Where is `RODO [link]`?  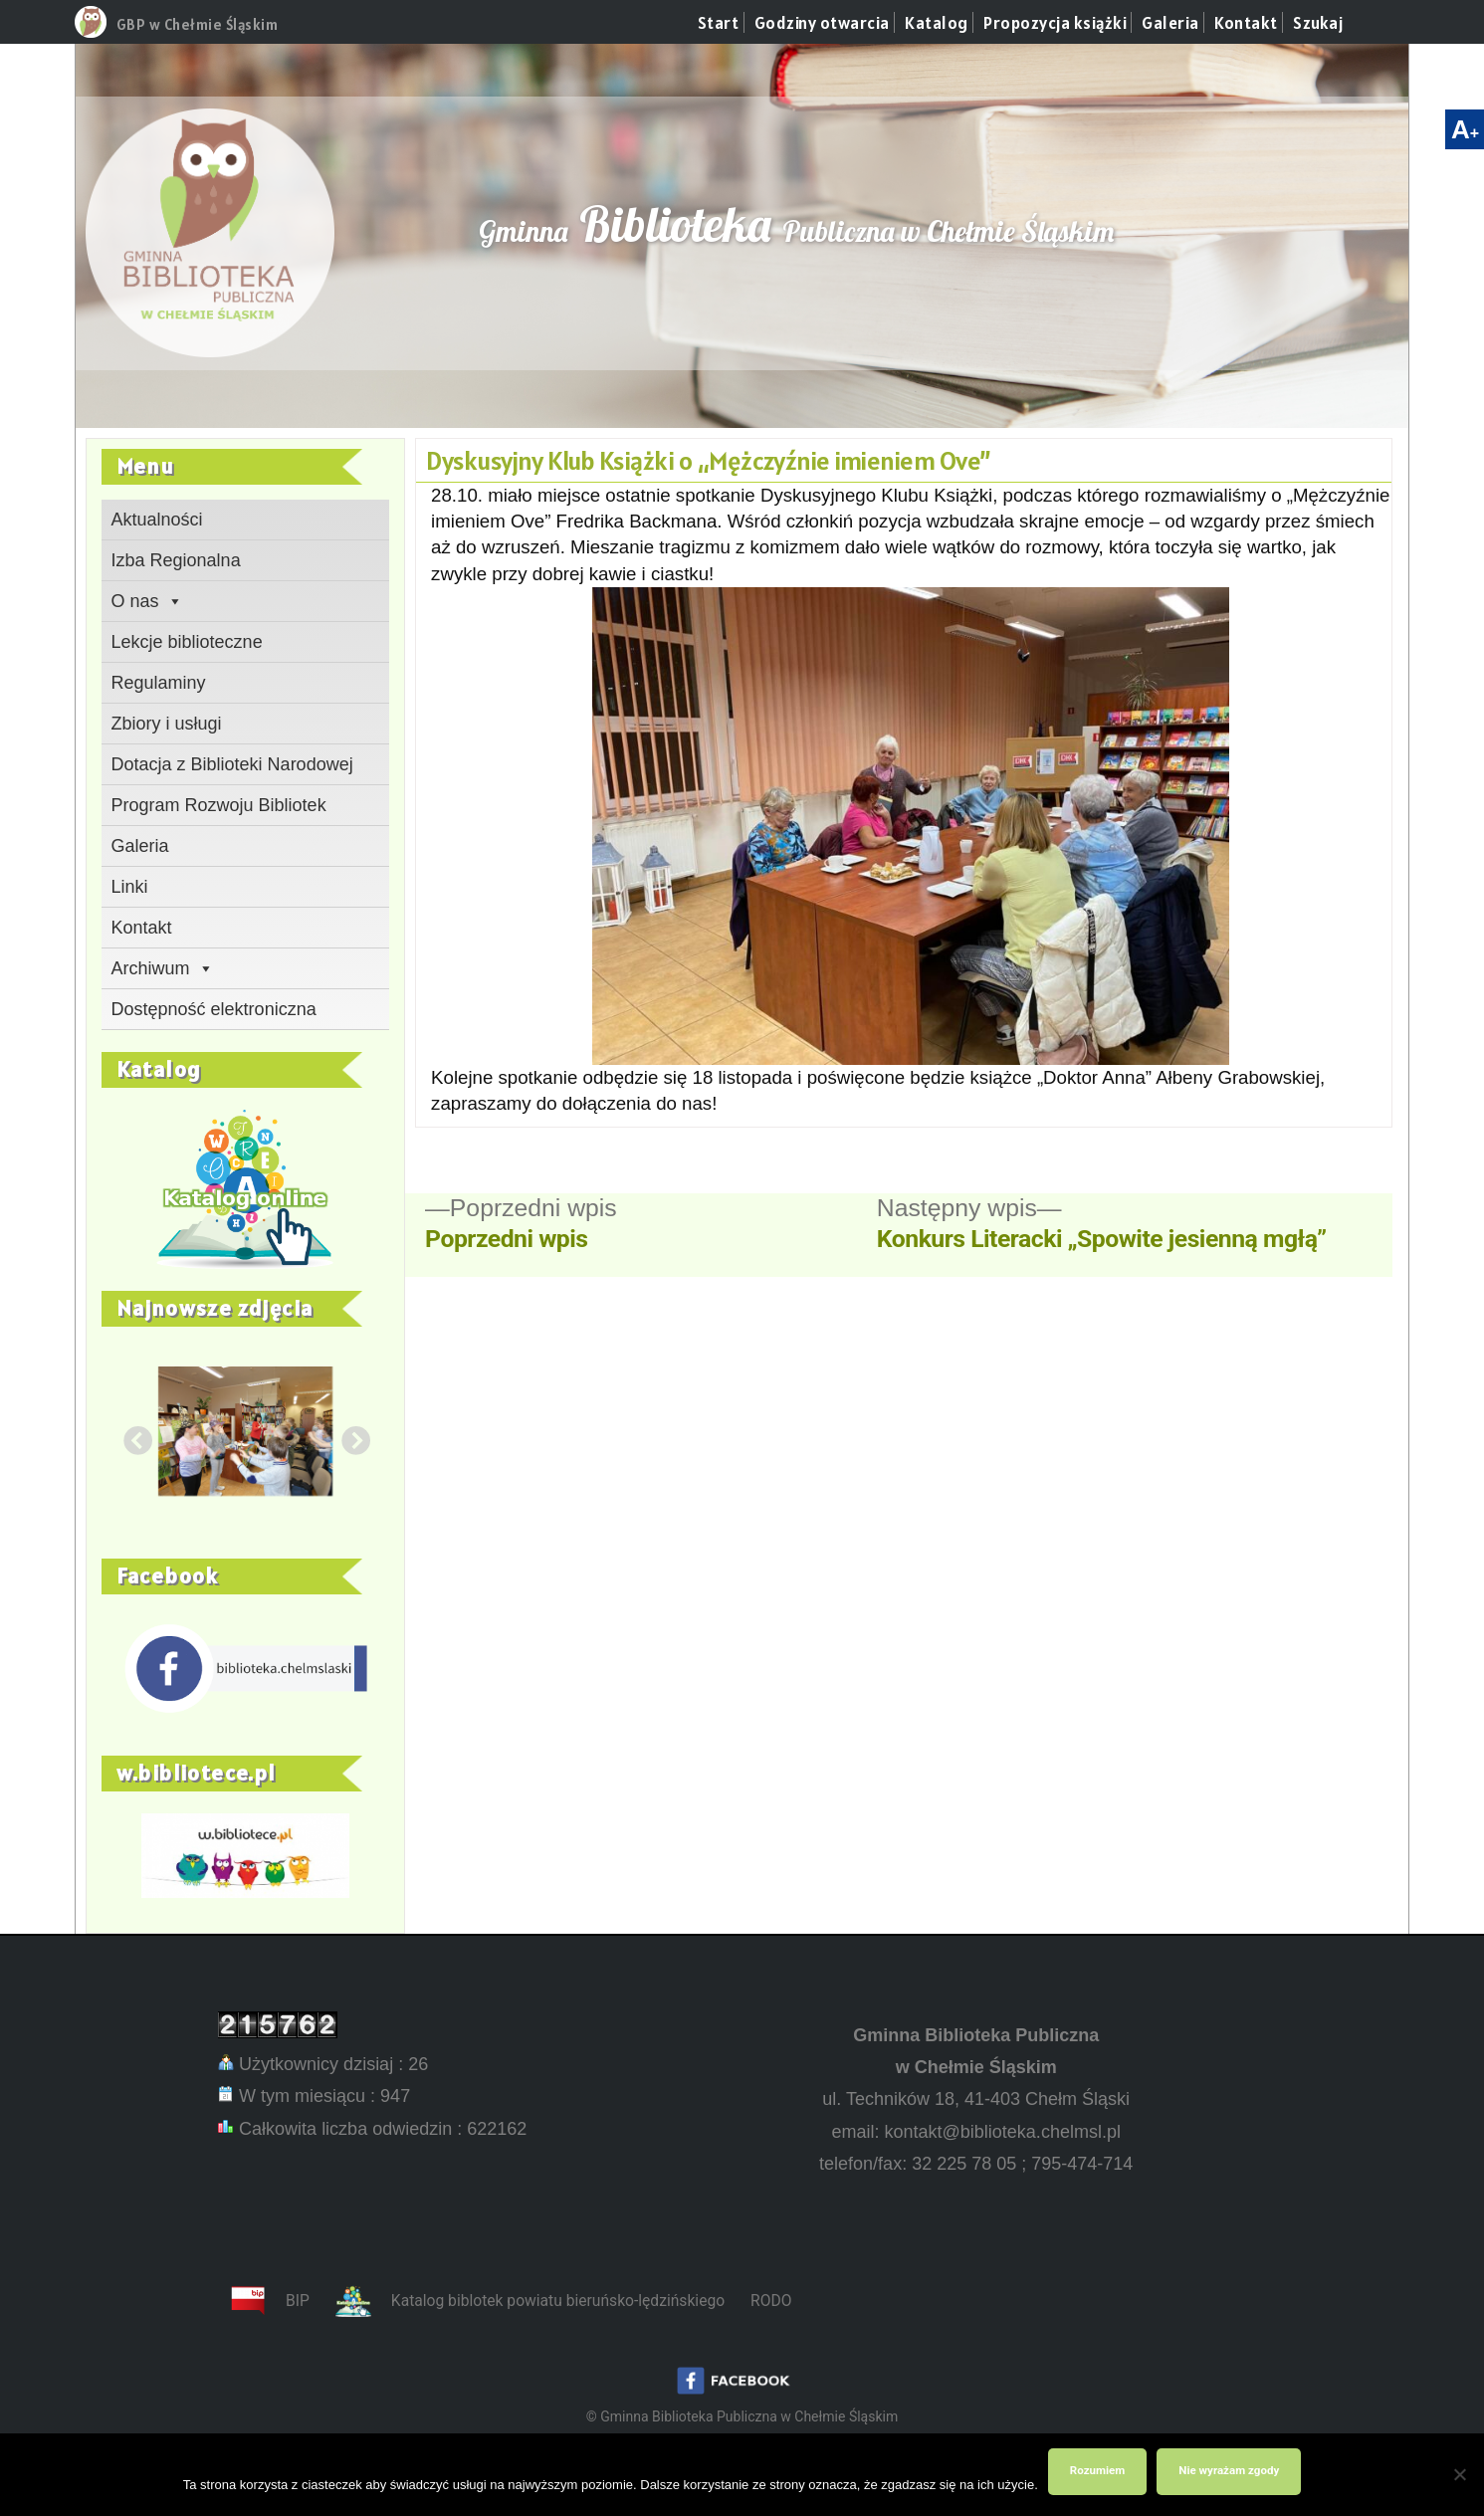 RODO [link] is located at coordinates (770, 2300).